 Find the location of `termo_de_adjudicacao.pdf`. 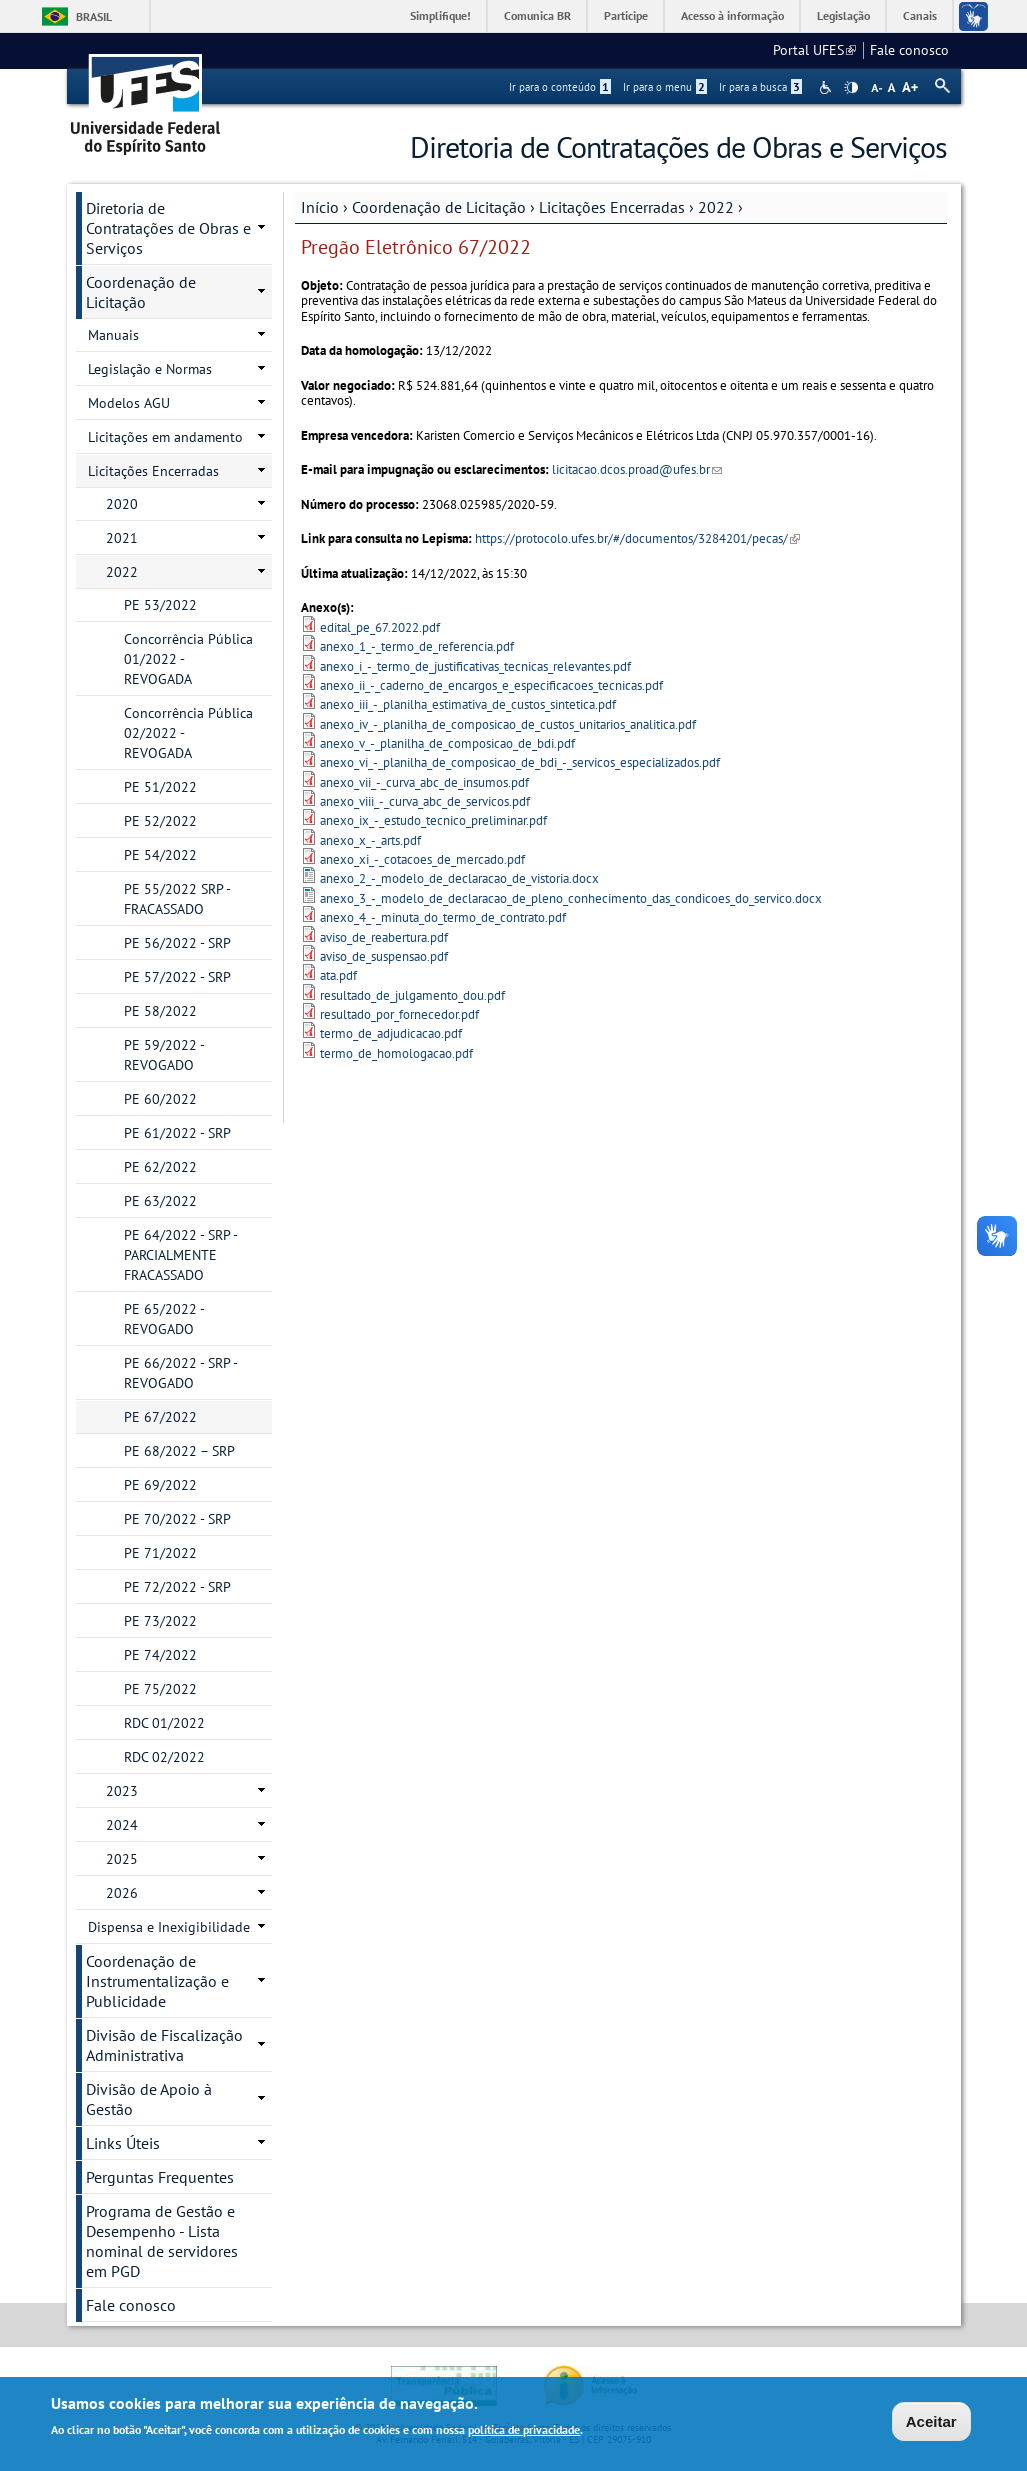

termo_de_adjudicacao.pdf is located at coordinates (391, 1033).